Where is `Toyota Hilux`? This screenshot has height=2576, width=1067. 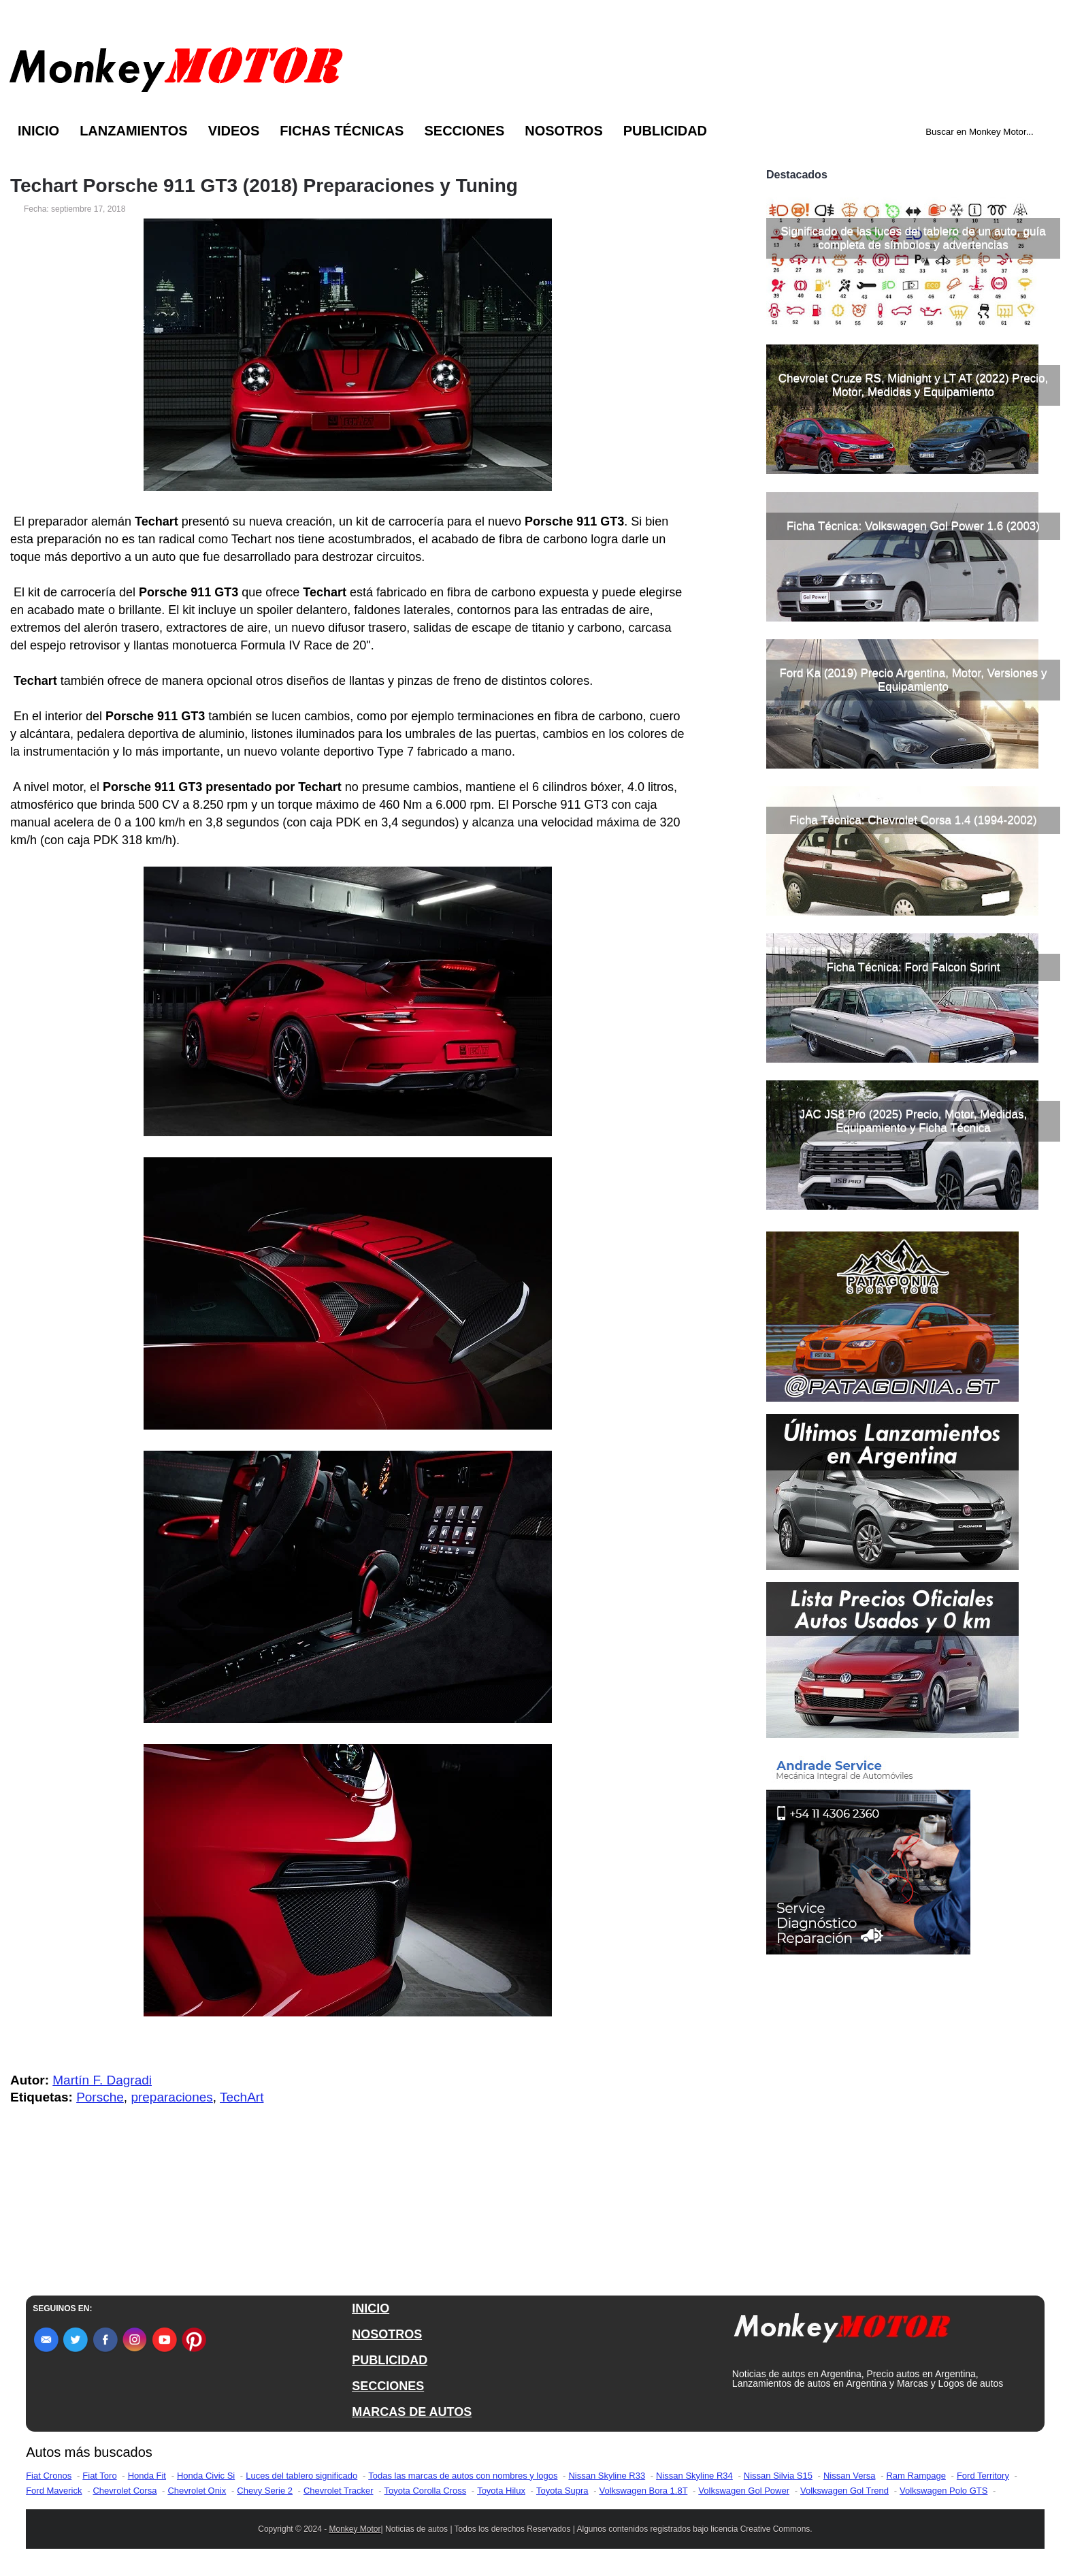
Toyota Hilux is located at coordinates (501, 2490).